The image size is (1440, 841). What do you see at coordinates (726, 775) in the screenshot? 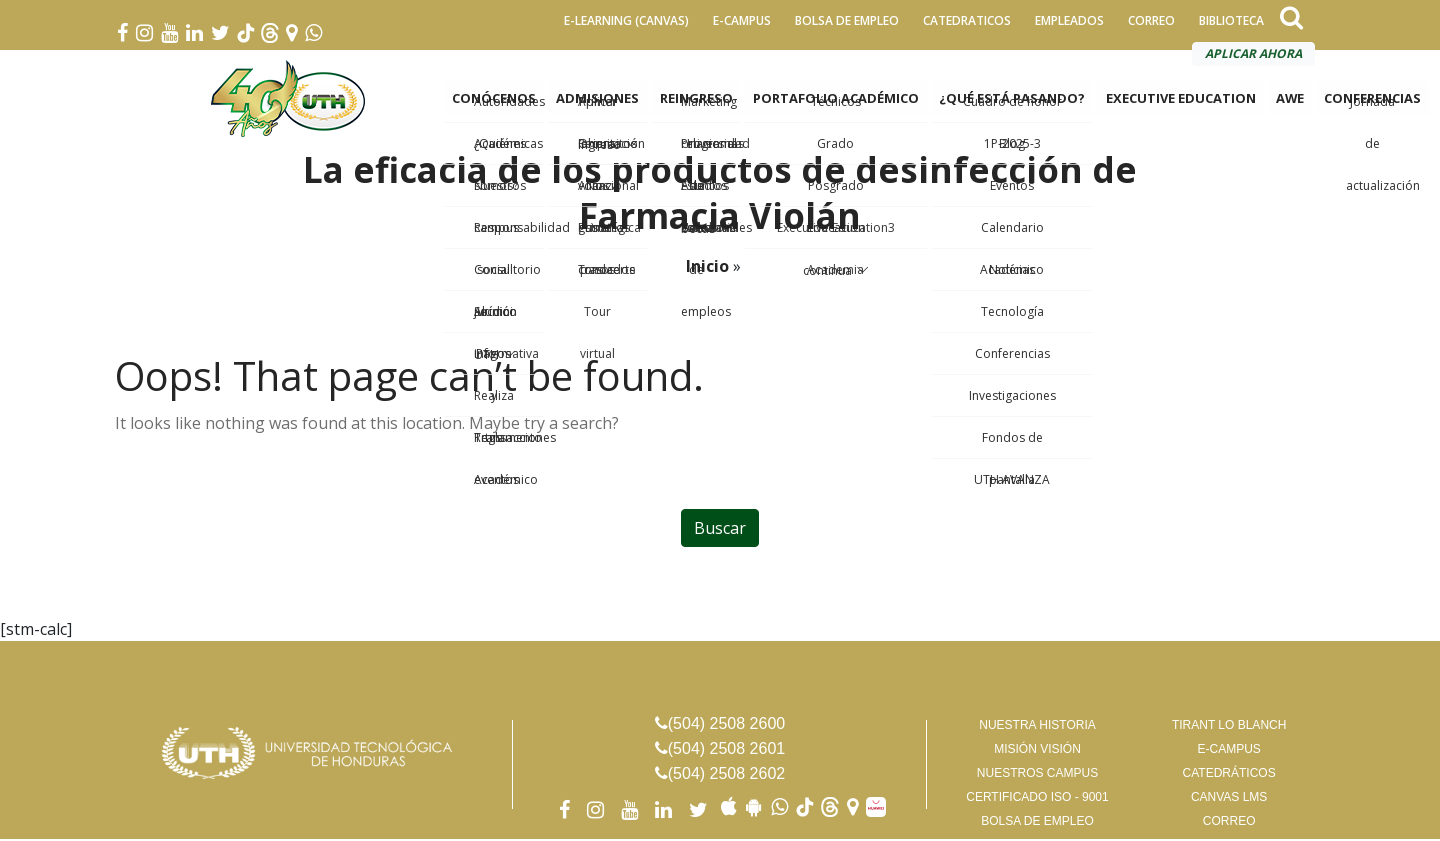
I see `(504) 2508 2602` at bounding box center [726, 775].